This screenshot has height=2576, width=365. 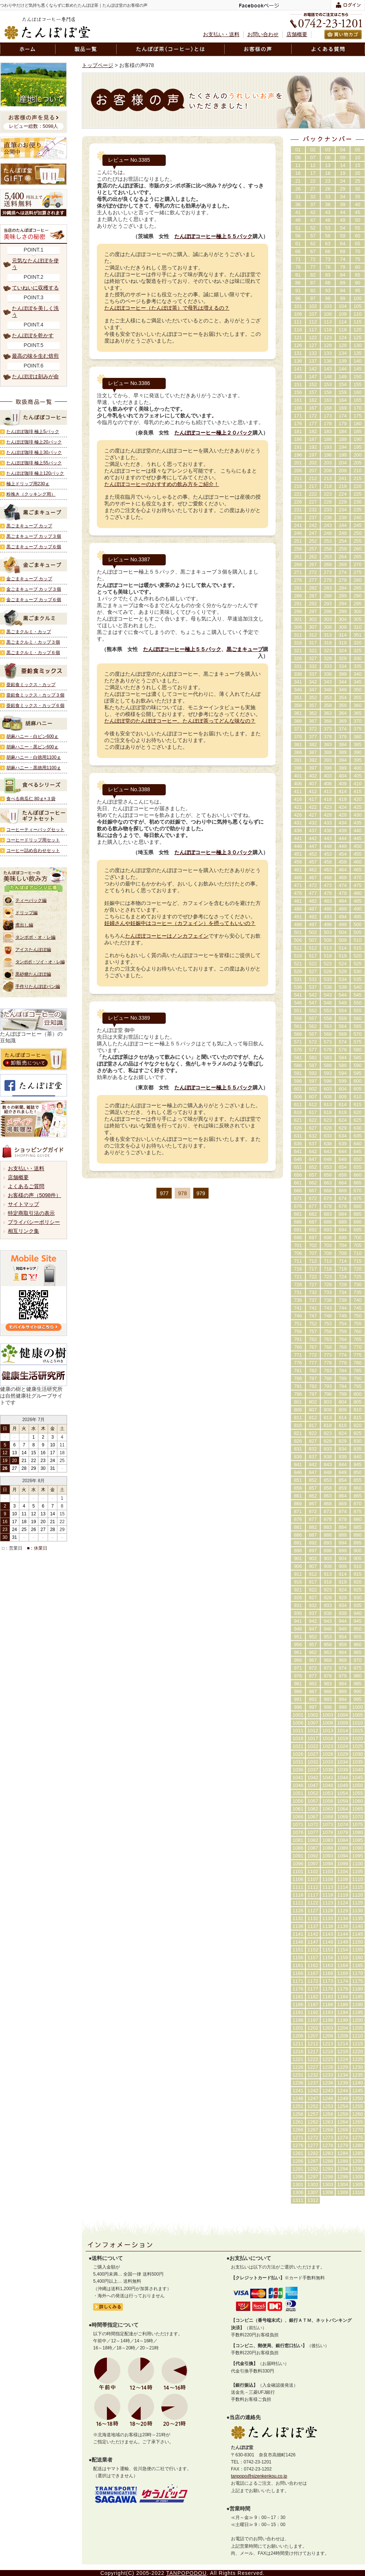 What do you see at coordinates (357, 1871) in the screenshot?
I see `1105` at bounding box center [357, 1871].